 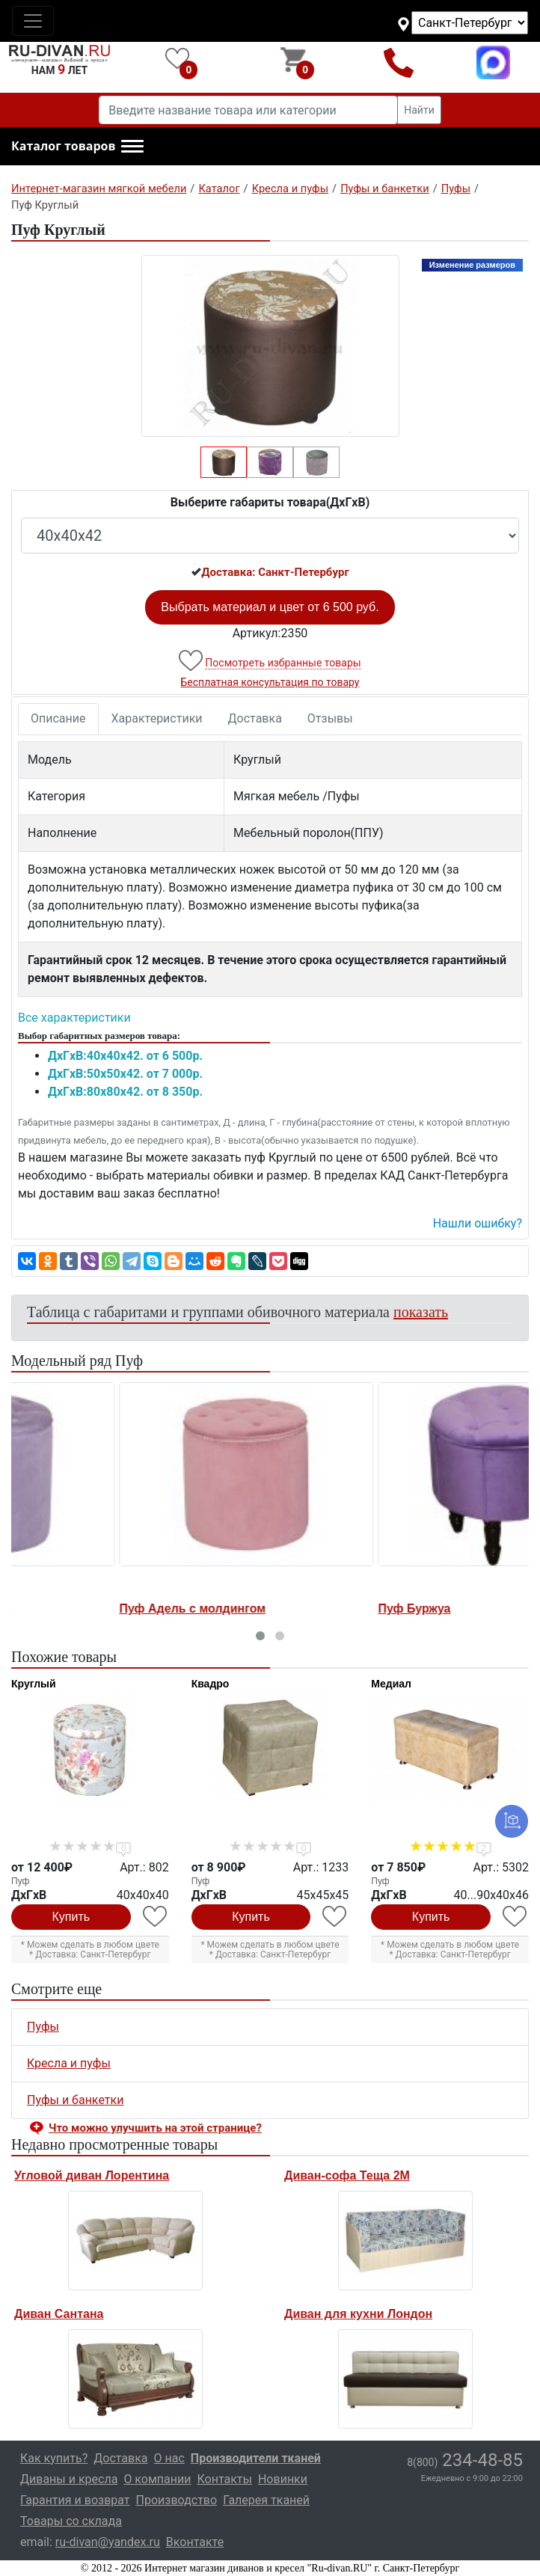 What do you see at coordinates (157, 2479) in the screenshot?
I see `О компании` at bounding box center [157, 2479].